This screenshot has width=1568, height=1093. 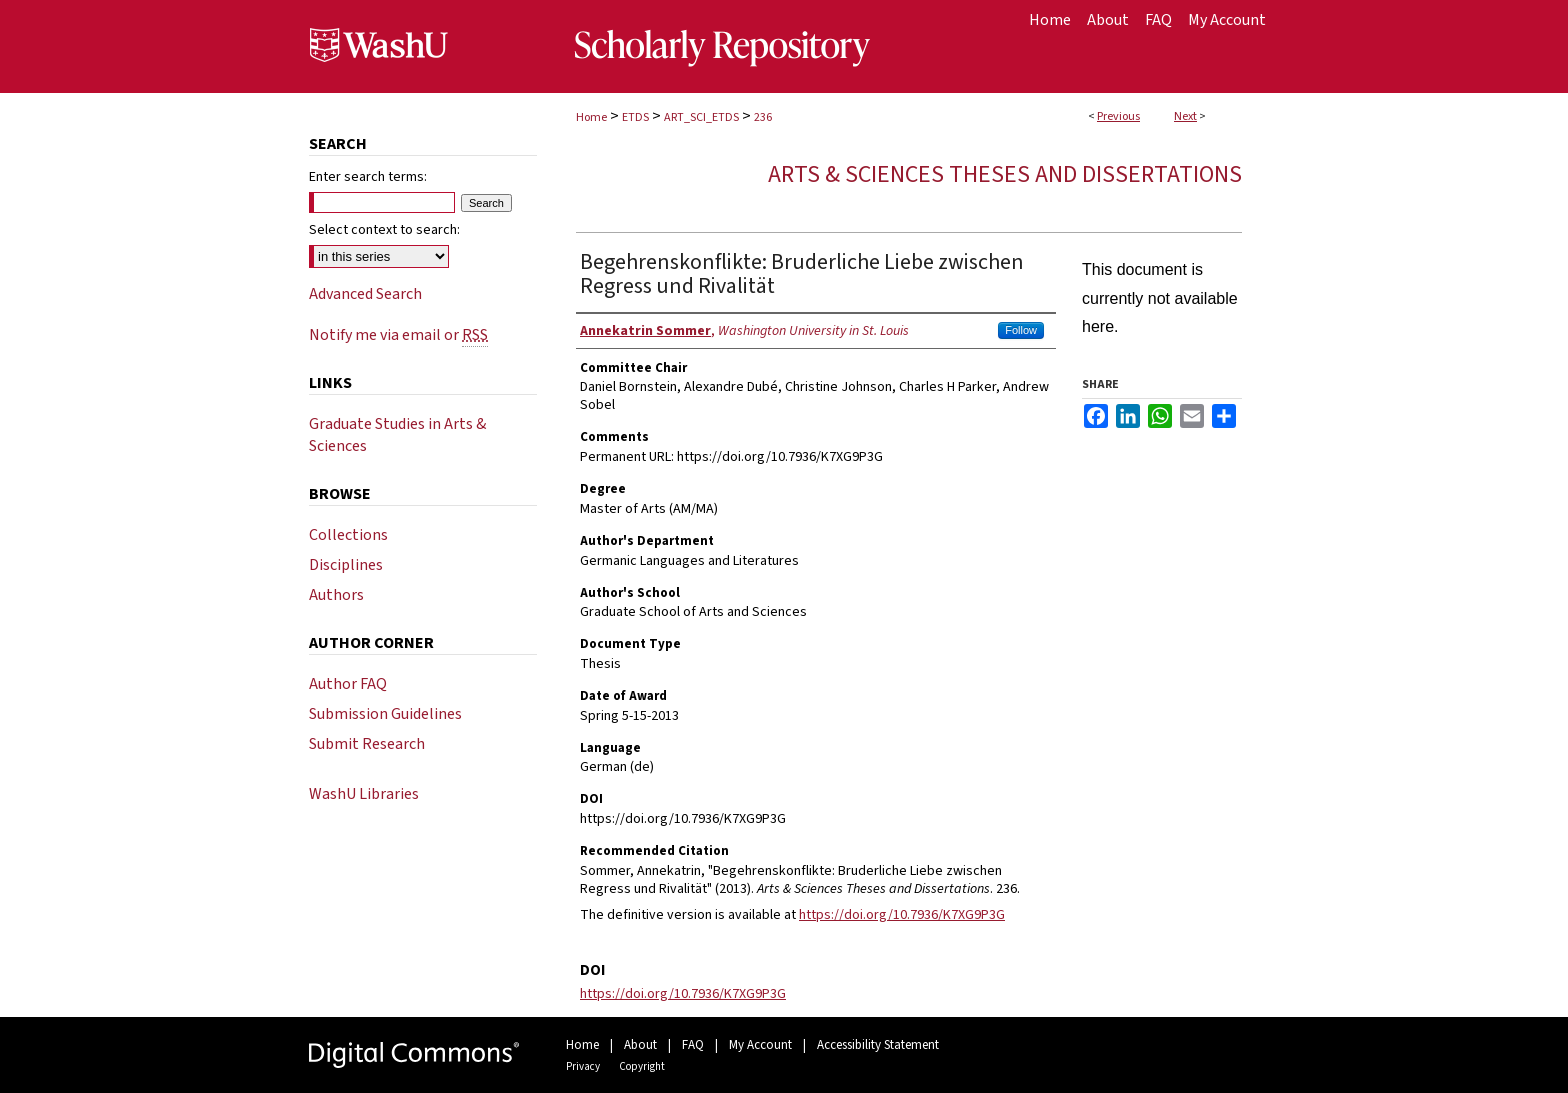 I want to click on 236, so click(x=763, y=117).